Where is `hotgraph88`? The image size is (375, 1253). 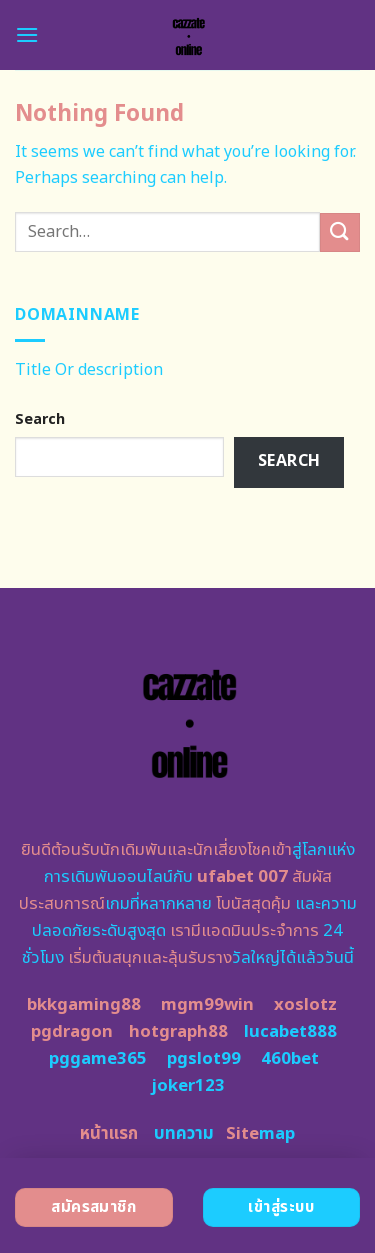
hotgraph88 is located at coordinates (178, 1032).